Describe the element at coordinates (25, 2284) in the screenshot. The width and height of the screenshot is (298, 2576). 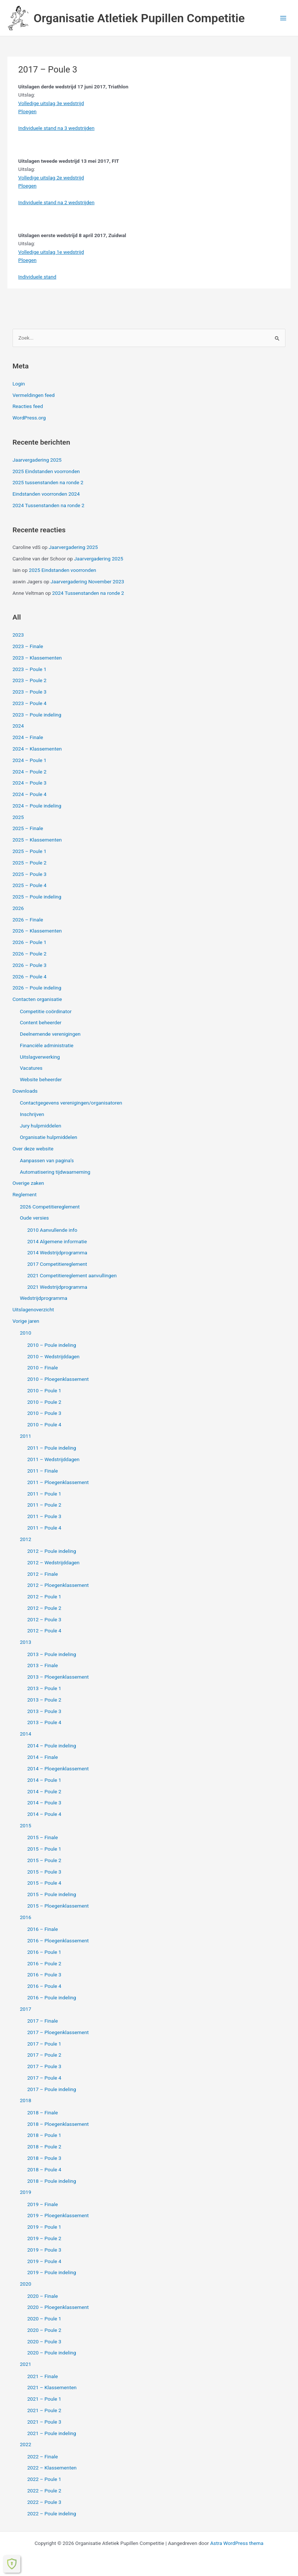
I see `2020` at that location.